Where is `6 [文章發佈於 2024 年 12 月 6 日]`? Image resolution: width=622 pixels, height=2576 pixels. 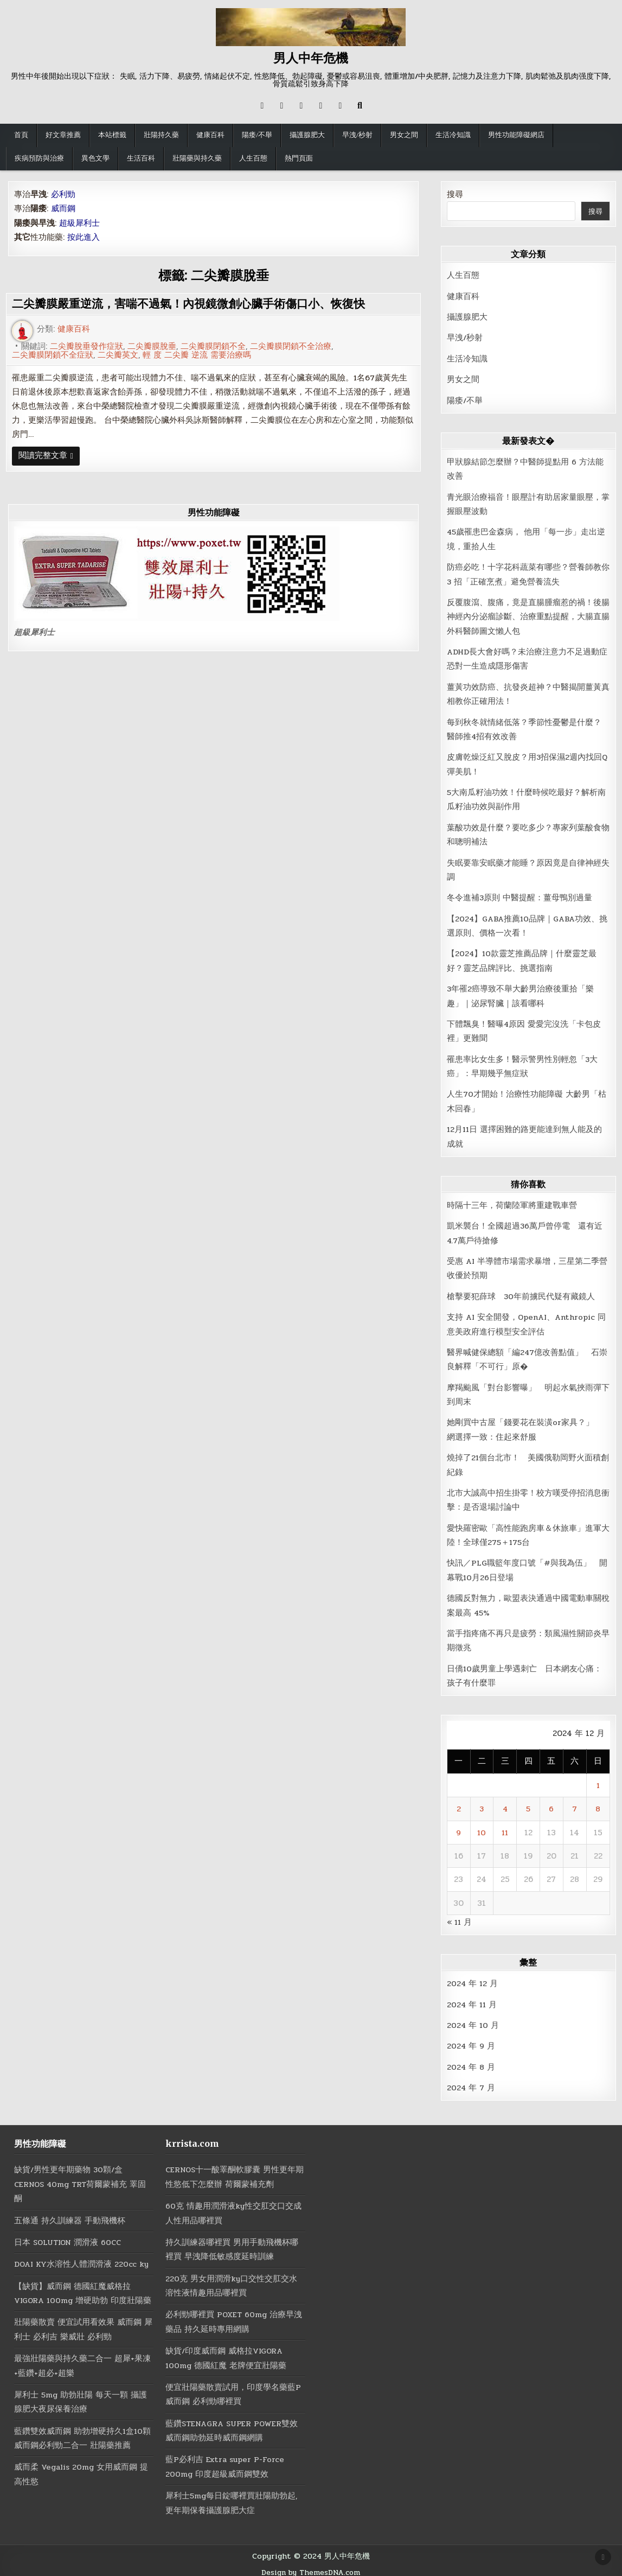
6 [文章發佈於 2024 年 12 月 6 日] is located at coordinates (551, 1803).